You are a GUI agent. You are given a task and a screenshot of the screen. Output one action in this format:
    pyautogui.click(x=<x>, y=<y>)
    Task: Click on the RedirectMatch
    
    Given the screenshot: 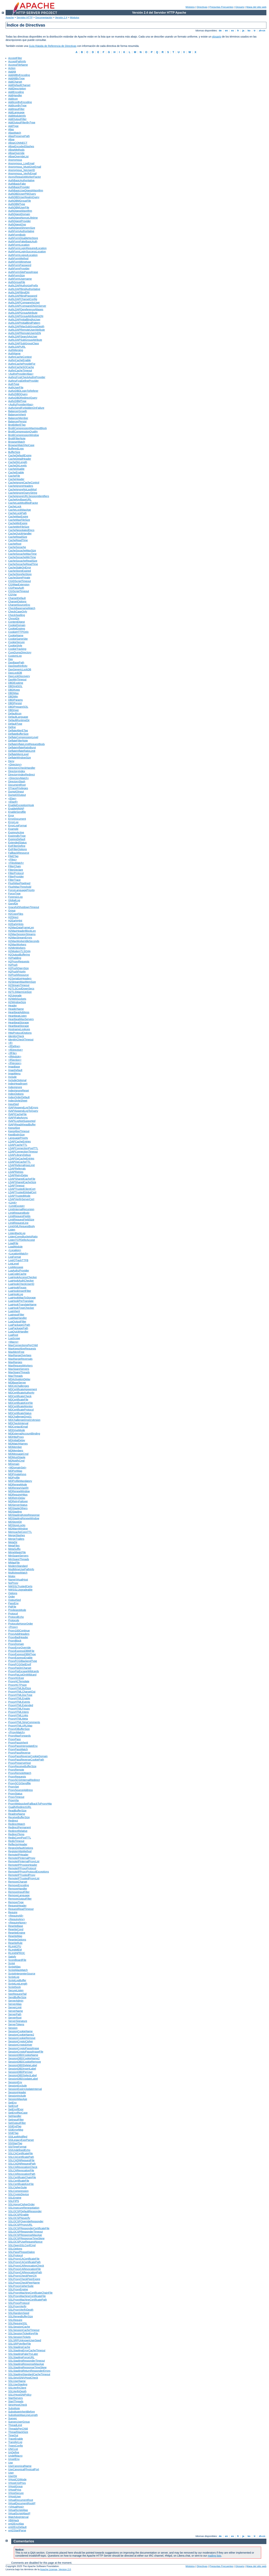 What is the action you would take?
    pyautogui.click(x=16, y=1824)
    